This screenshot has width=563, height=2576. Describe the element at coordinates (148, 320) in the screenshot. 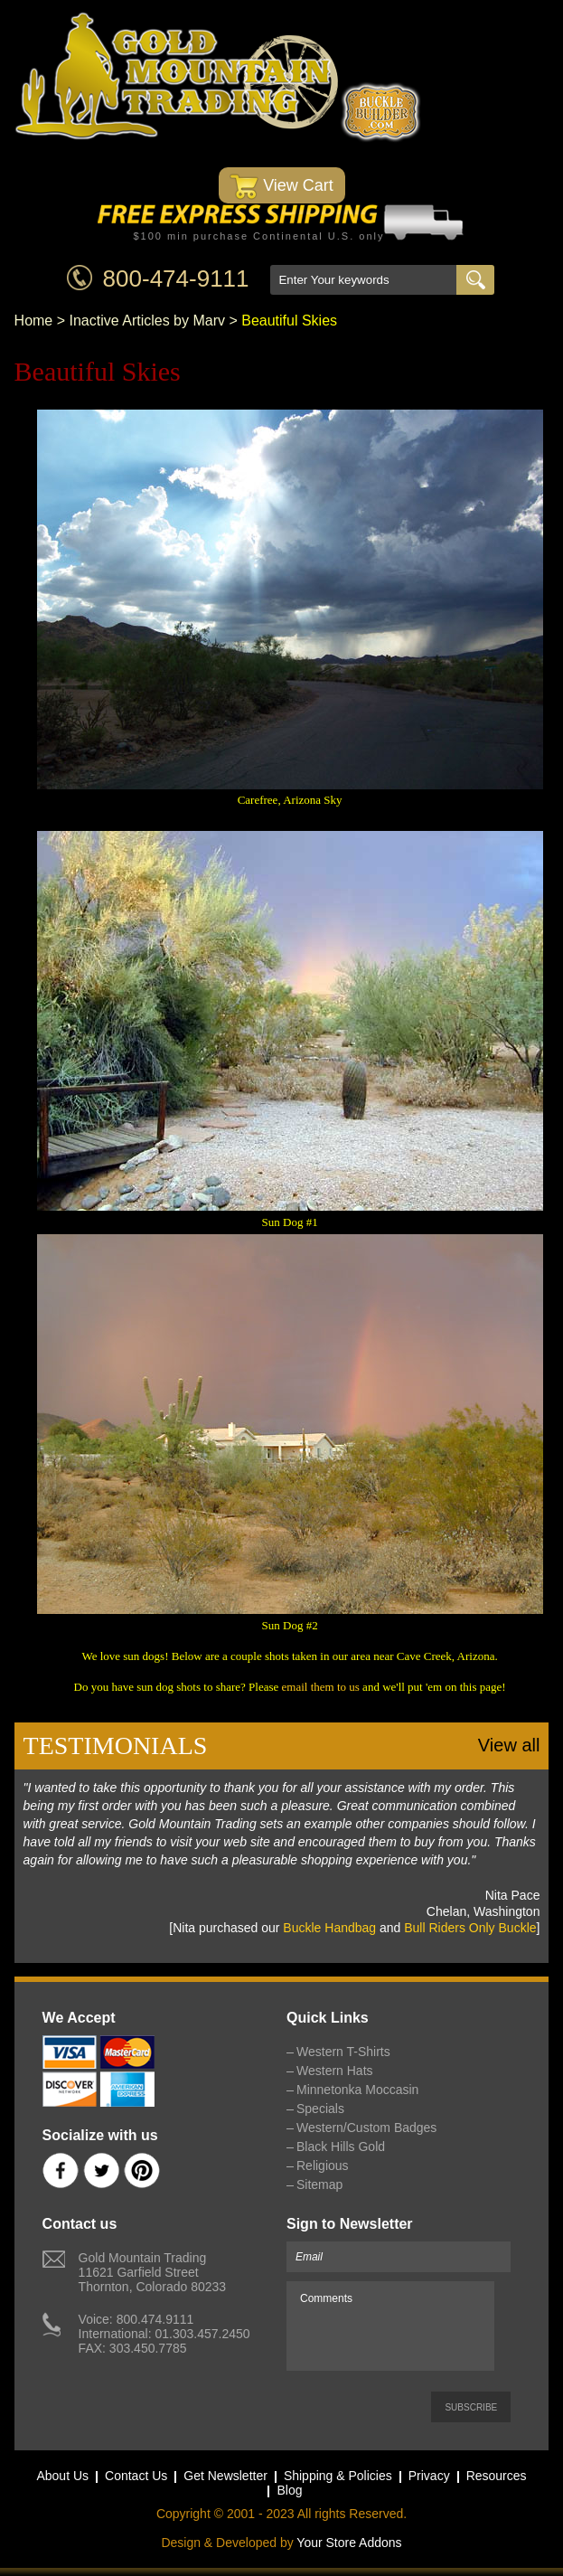

I see `Inactive Articles by Marv` at that location.